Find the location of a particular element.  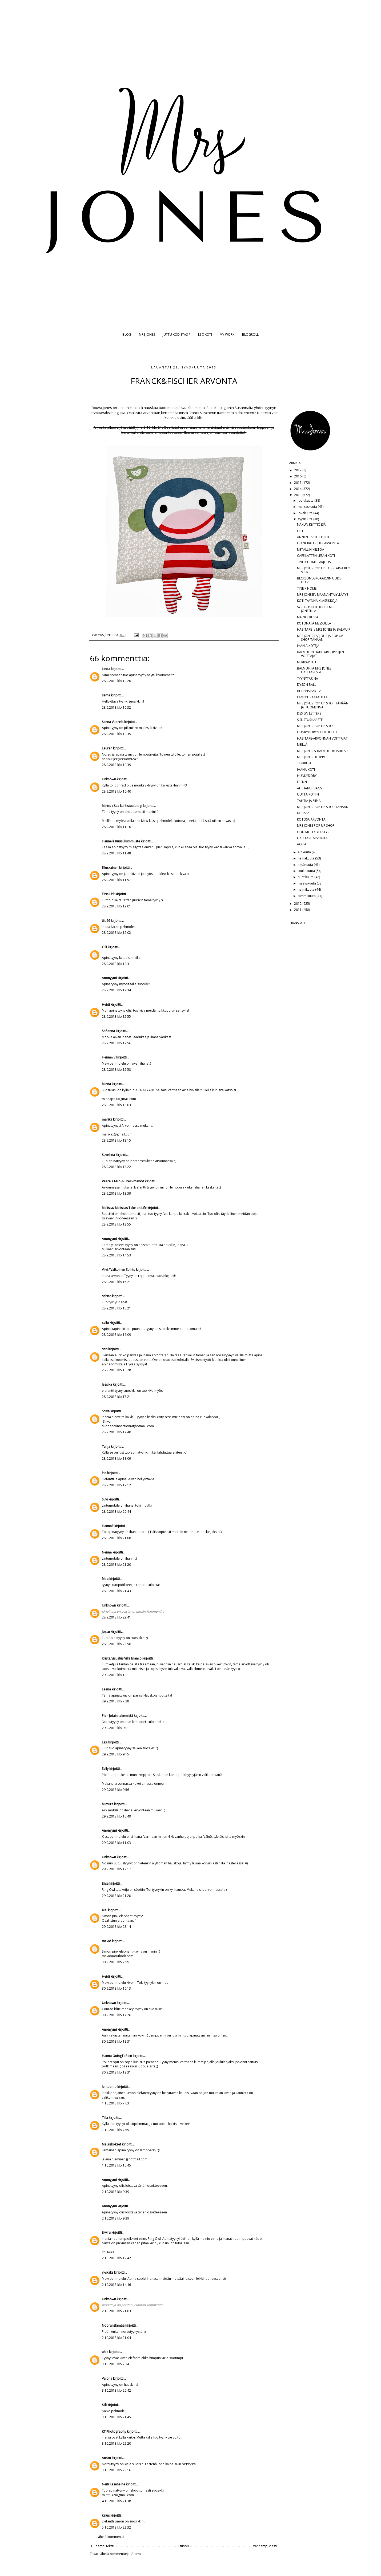

28.9.2013 klo 16.28 is located at coordinates (116, 1370).